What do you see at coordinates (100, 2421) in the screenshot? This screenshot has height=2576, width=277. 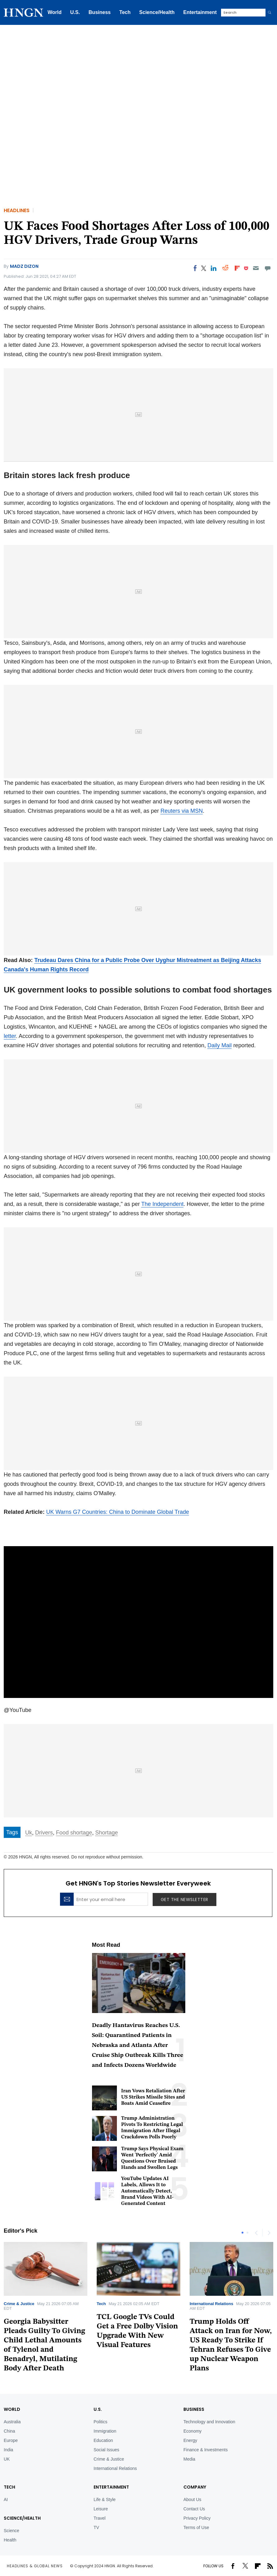 I see `Politics` at bounding box center [100, 2421].